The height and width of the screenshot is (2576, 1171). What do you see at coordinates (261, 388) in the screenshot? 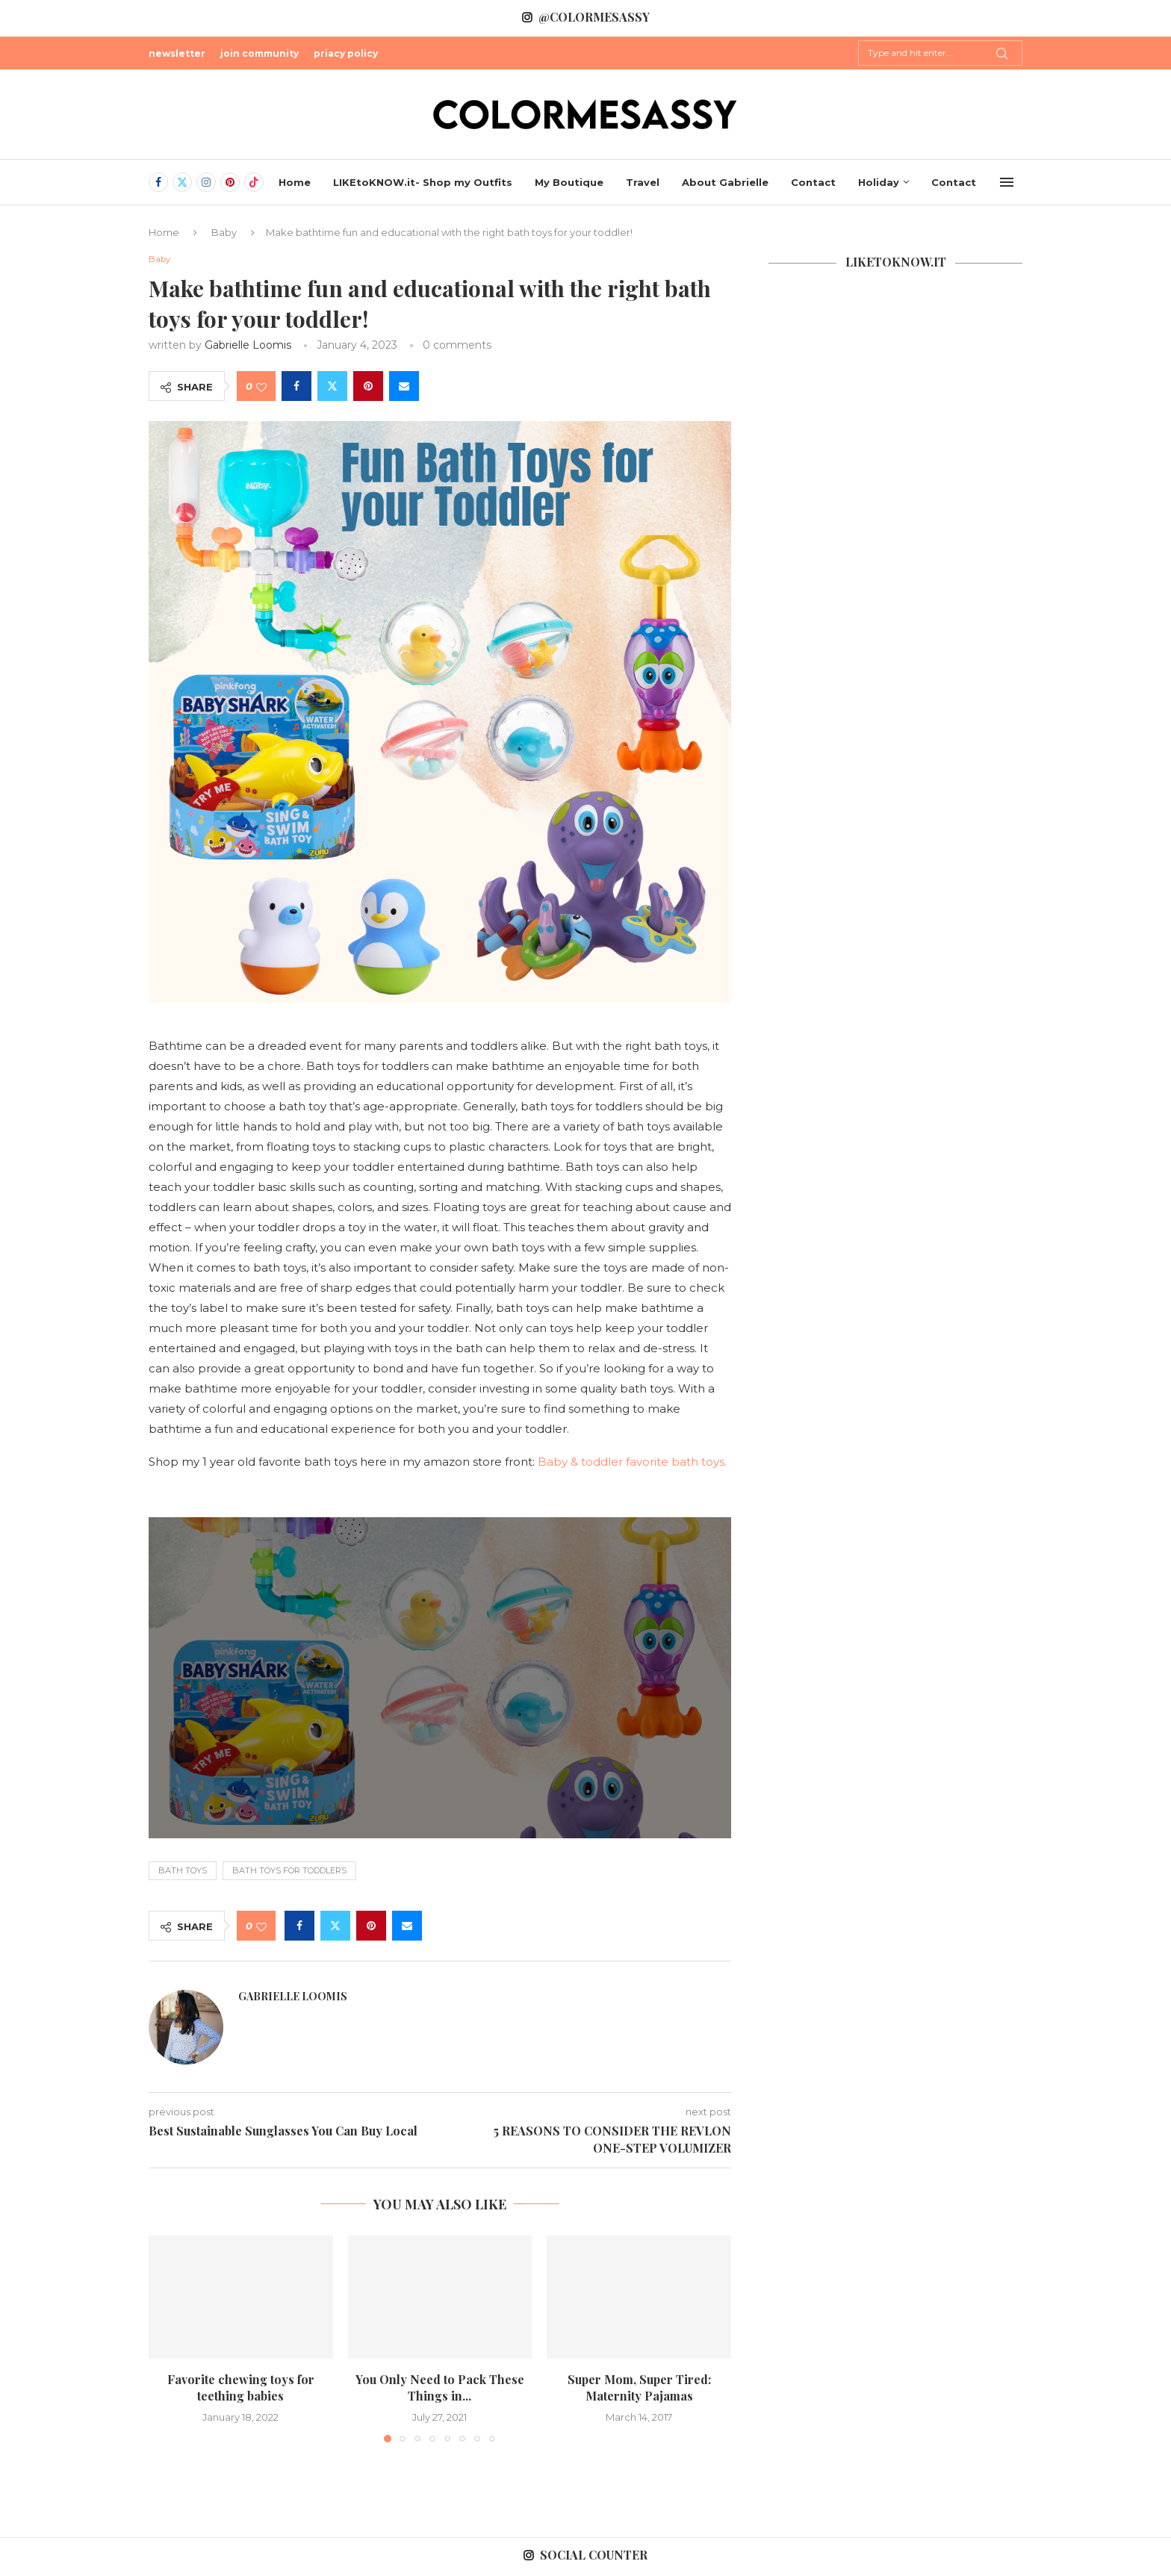
I see `[Like this post]` at bounding box center [261, 388].